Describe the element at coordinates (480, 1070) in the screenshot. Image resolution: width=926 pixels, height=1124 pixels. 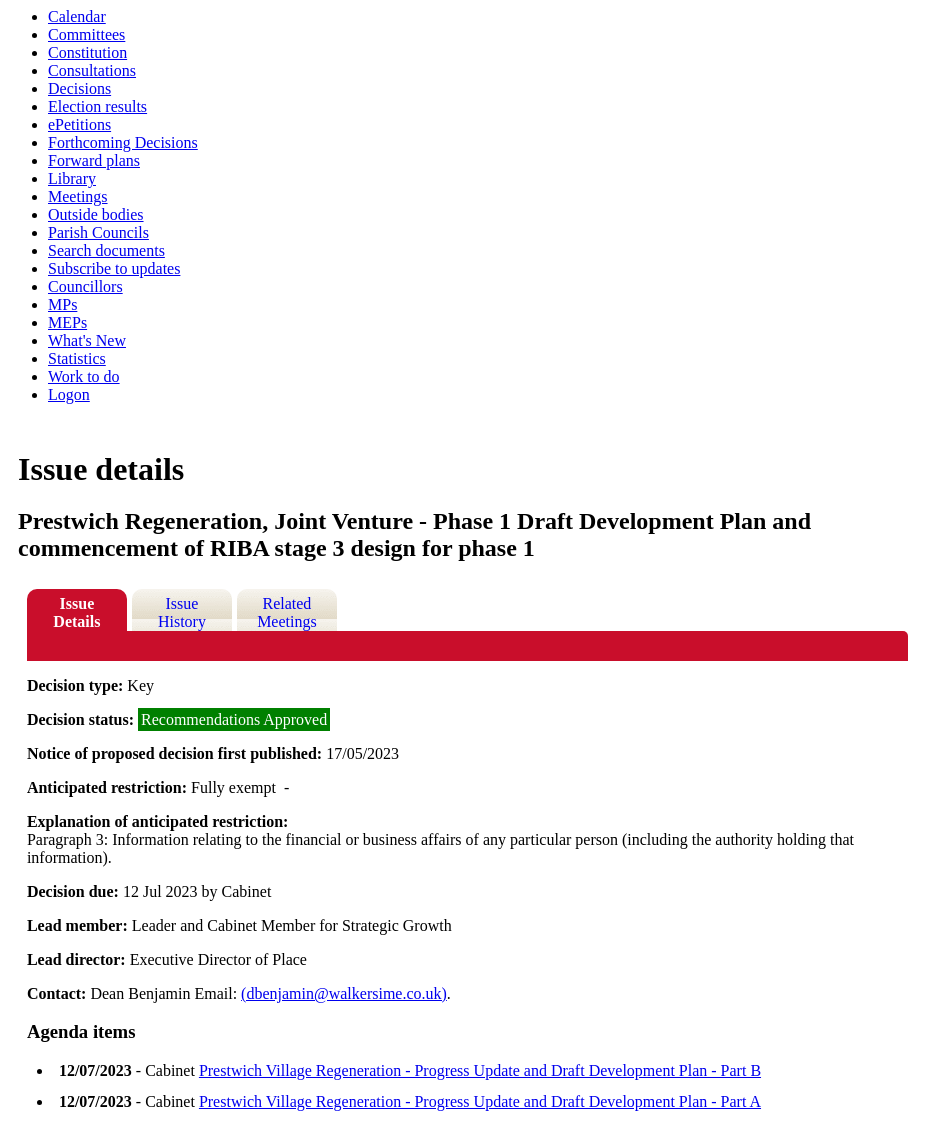
I see `Prestwich Village Regeneration - Progress Update and Draft Development Plan - Part B` at that location.